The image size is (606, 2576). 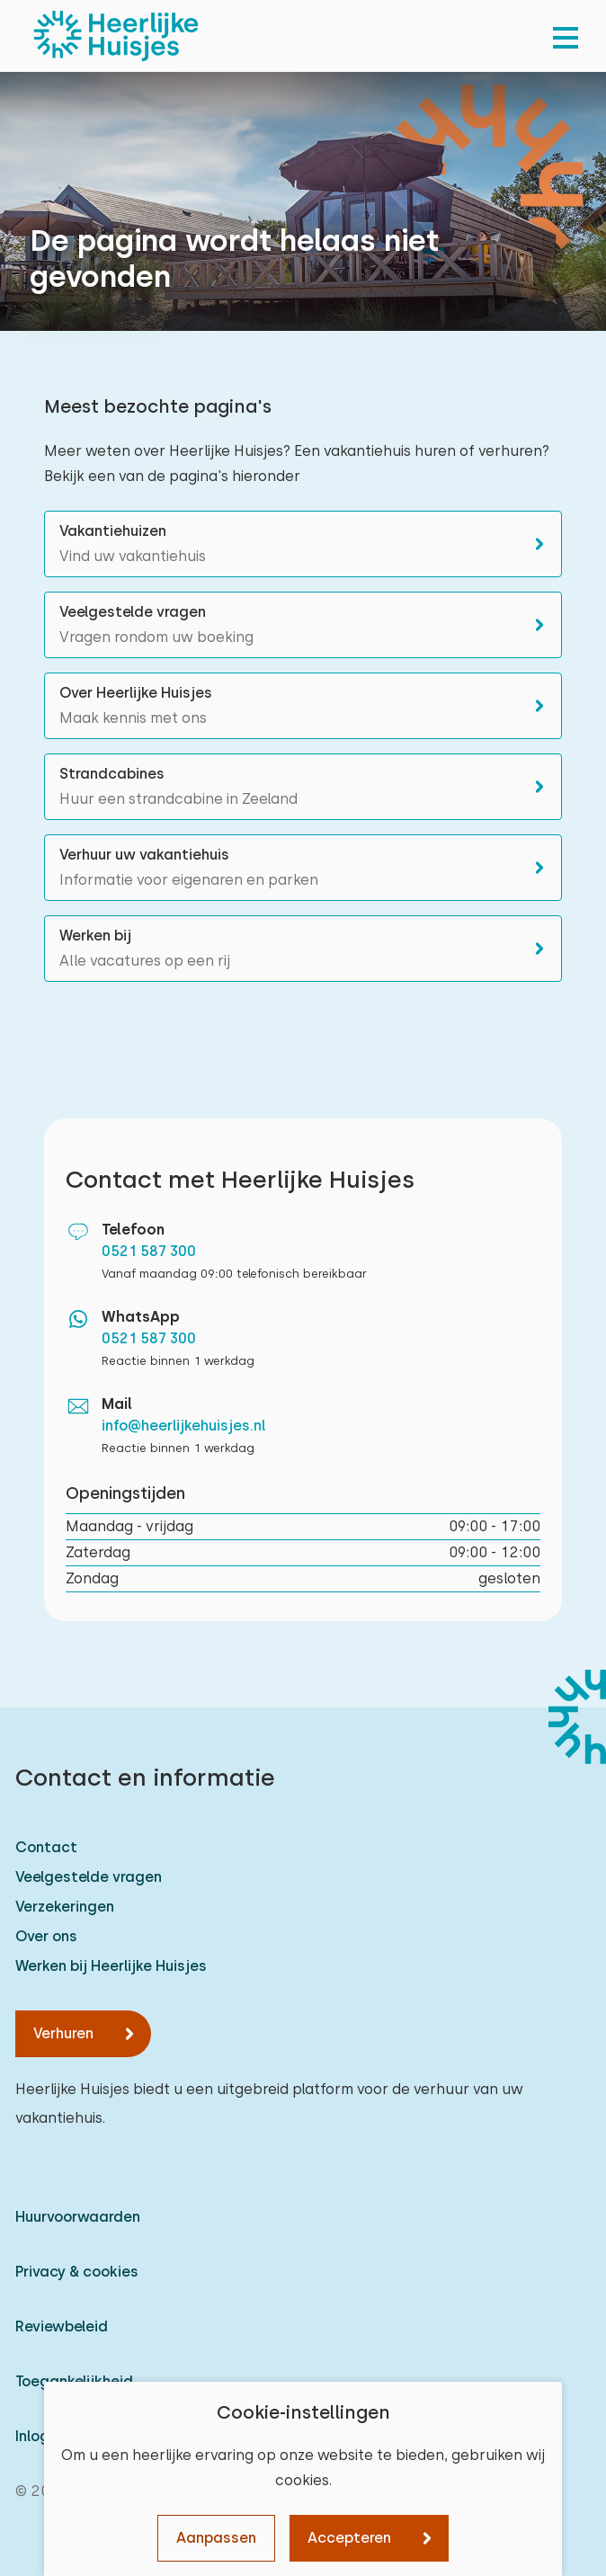 I want to click on Werken bij Heerlijke Huisjes, so click(x=111, y=1965).